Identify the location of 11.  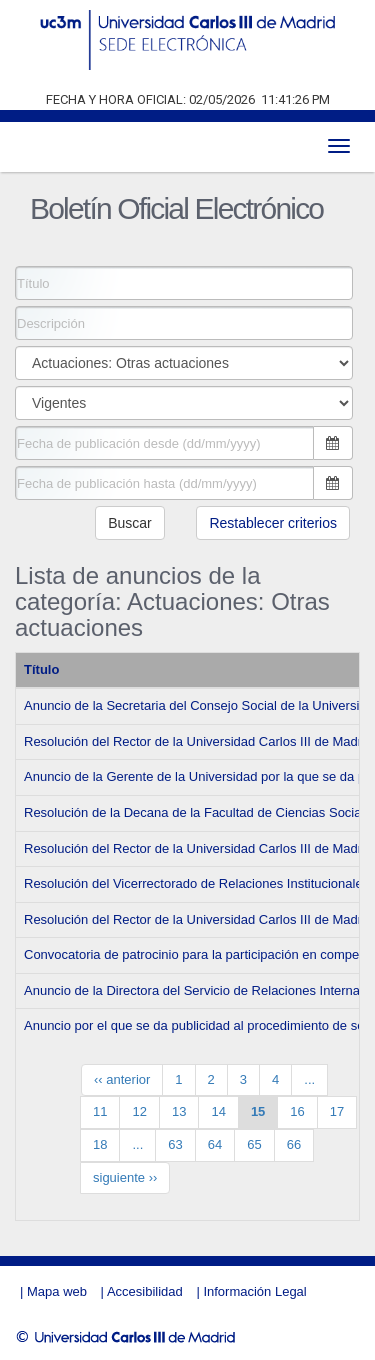
(100, 1111).